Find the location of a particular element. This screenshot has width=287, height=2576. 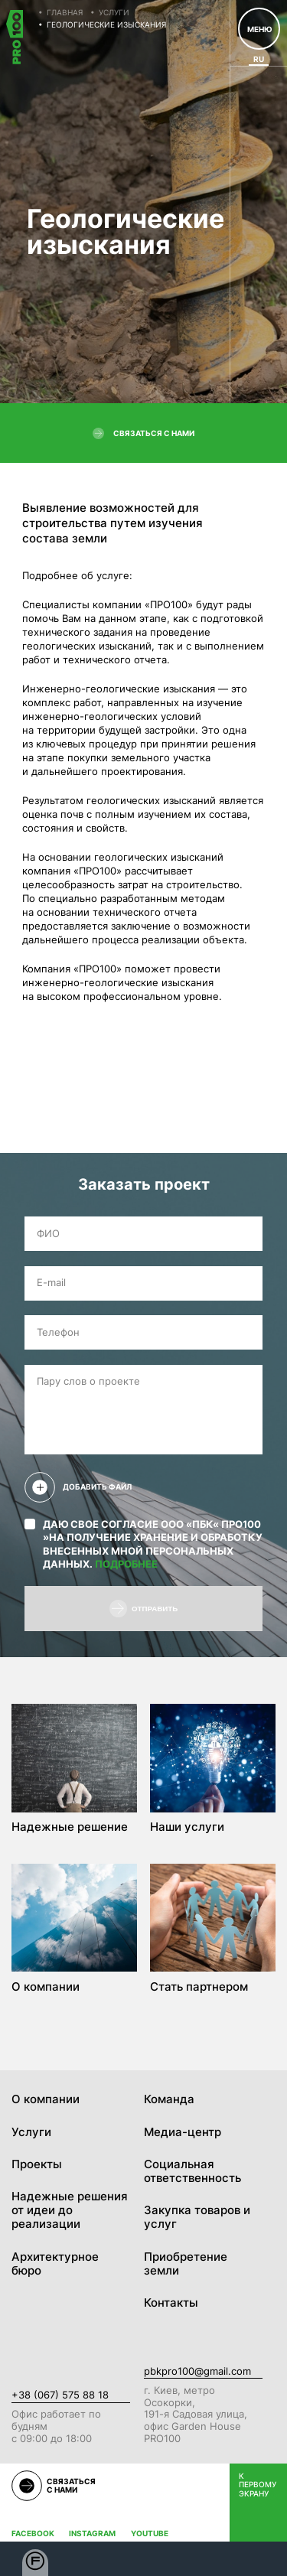

Команда is located at coordinates (169, 2099).